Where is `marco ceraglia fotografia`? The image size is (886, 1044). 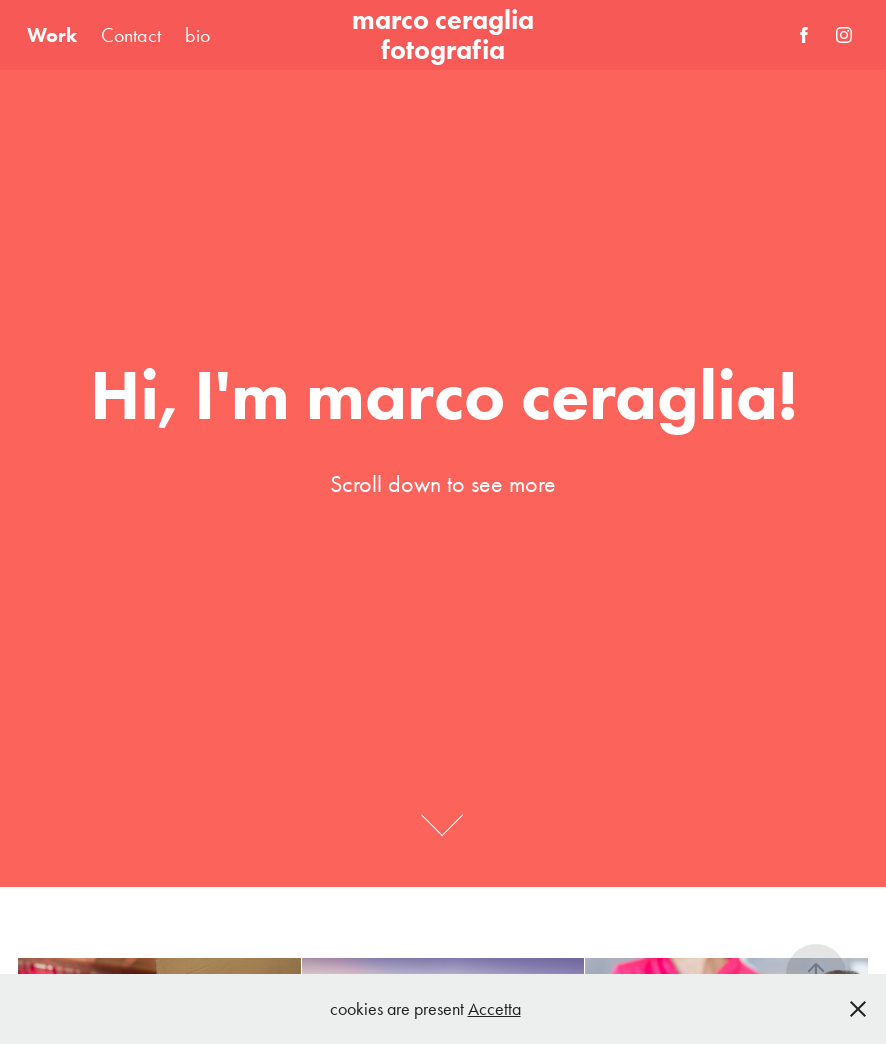 marco ceraglia fotografia is located at coordinates (446, 34).